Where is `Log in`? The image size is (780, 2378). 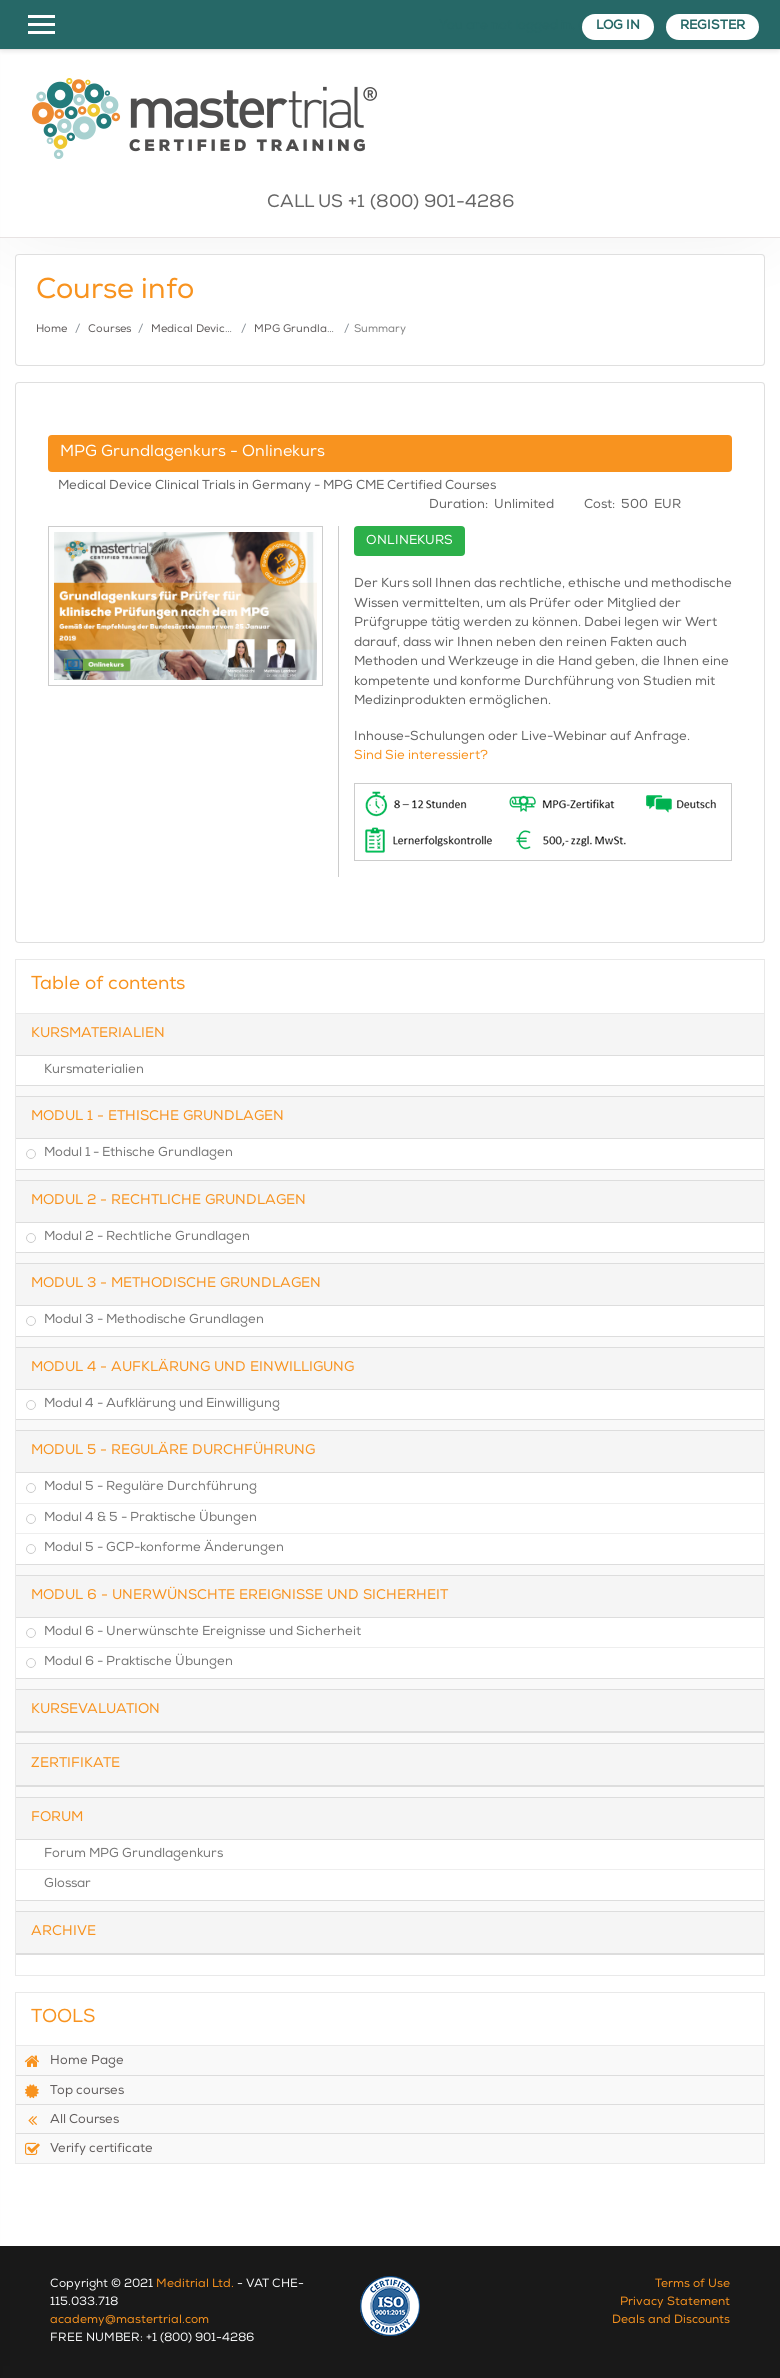 Log in is located at coordinates (618, 26).